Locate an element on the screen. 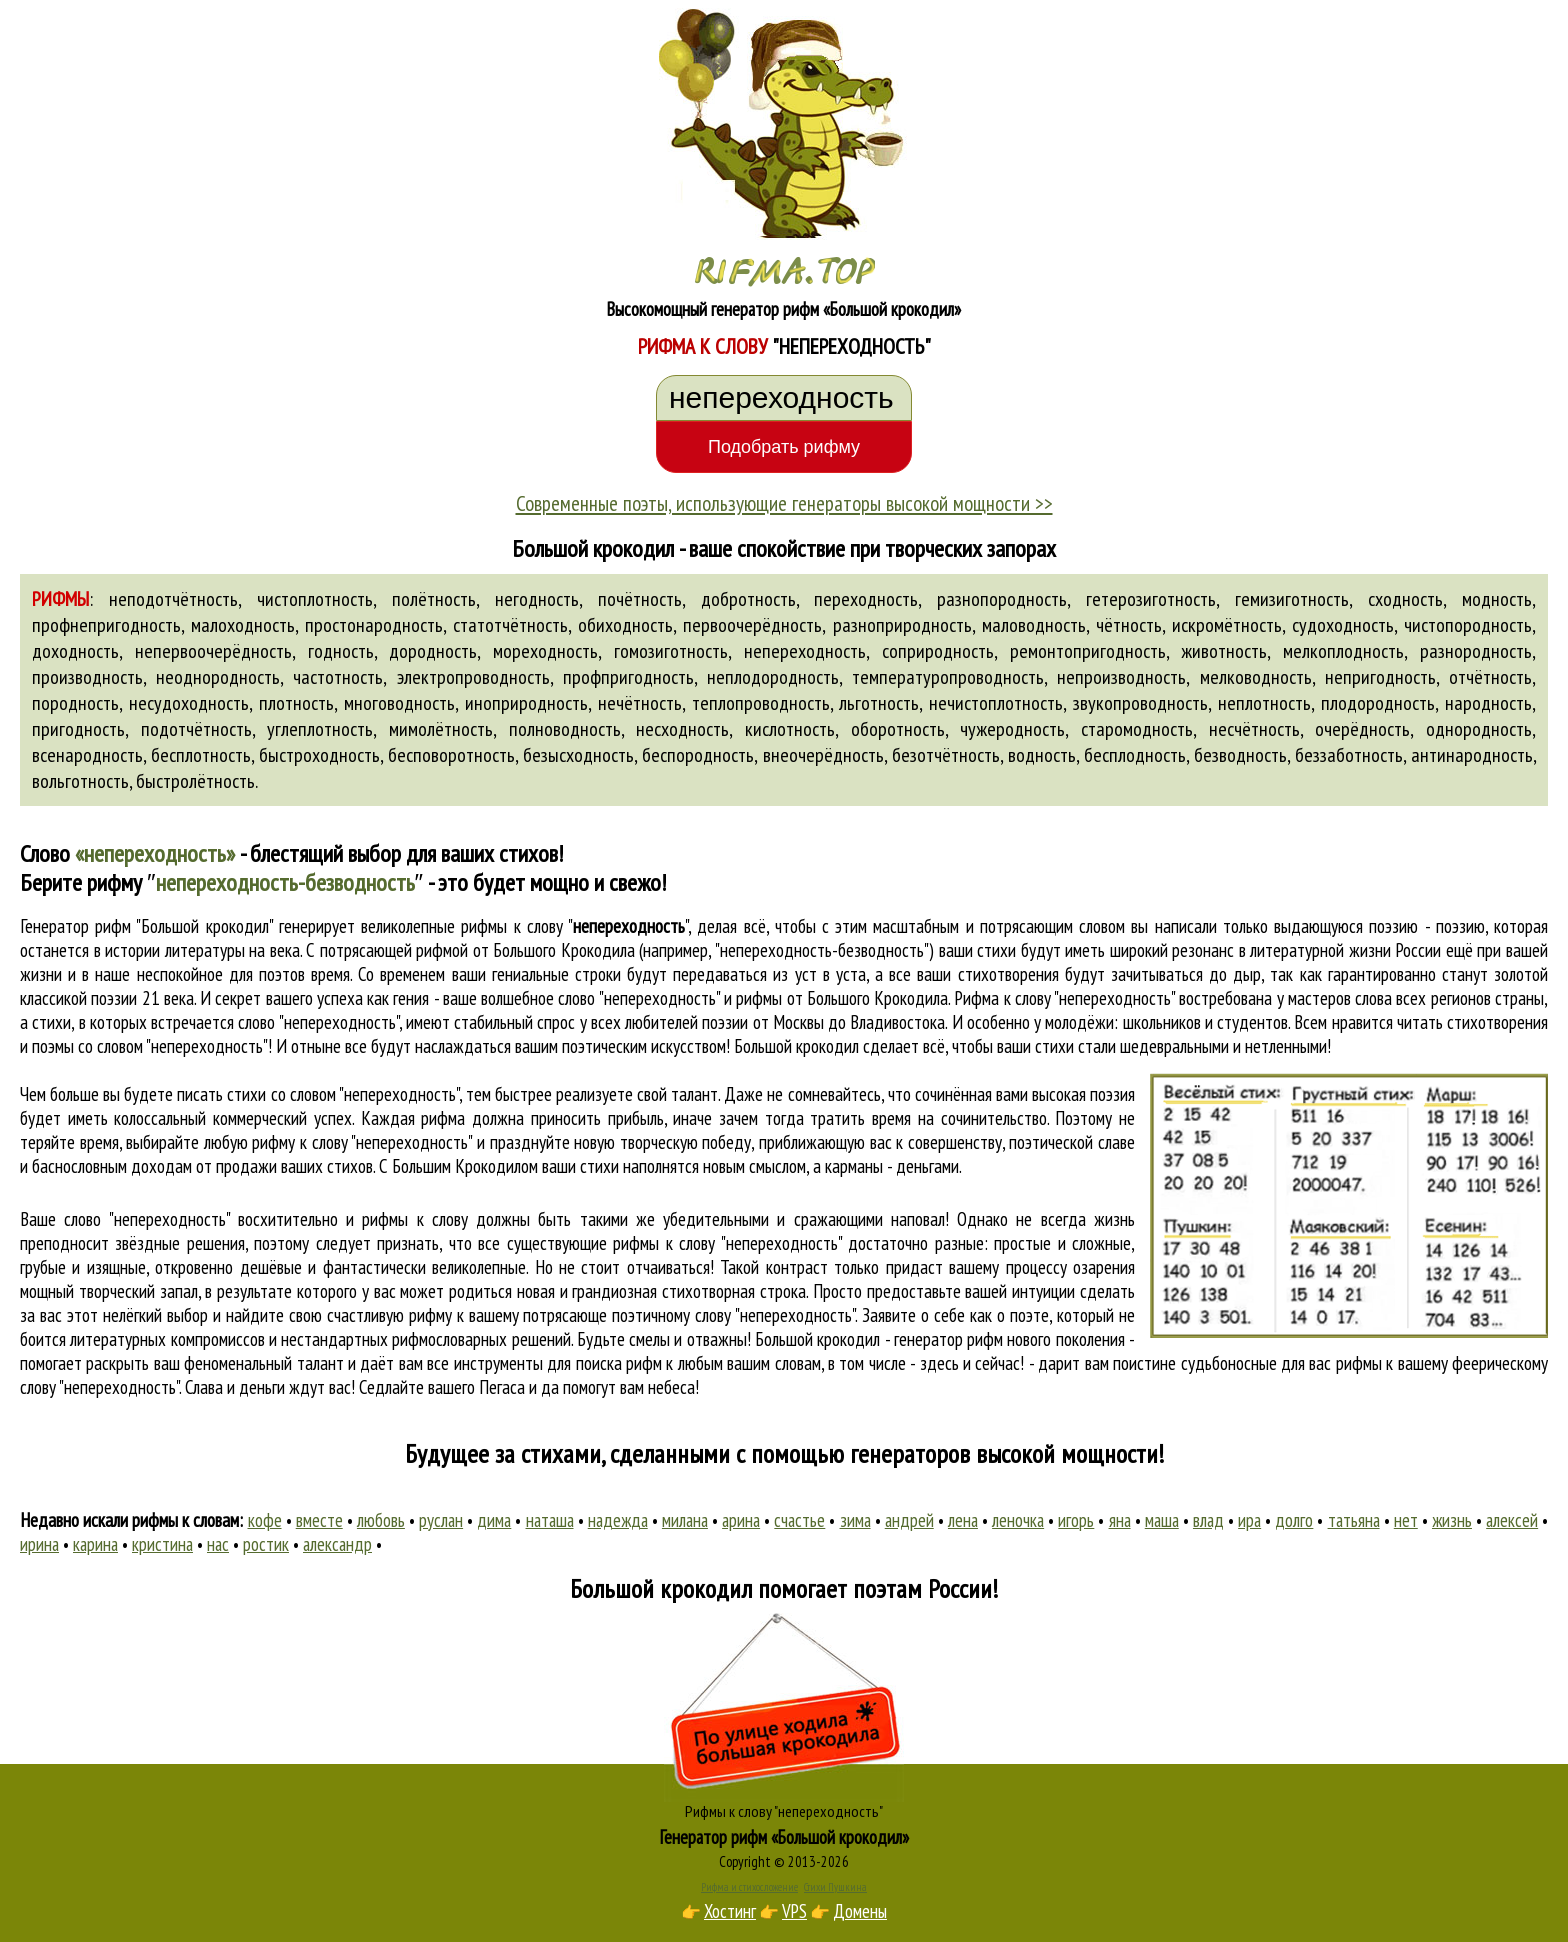 Image resolution: width=1568 pixels, height=1942 pixels. татьяна is located at coordinates (1354, 1520).